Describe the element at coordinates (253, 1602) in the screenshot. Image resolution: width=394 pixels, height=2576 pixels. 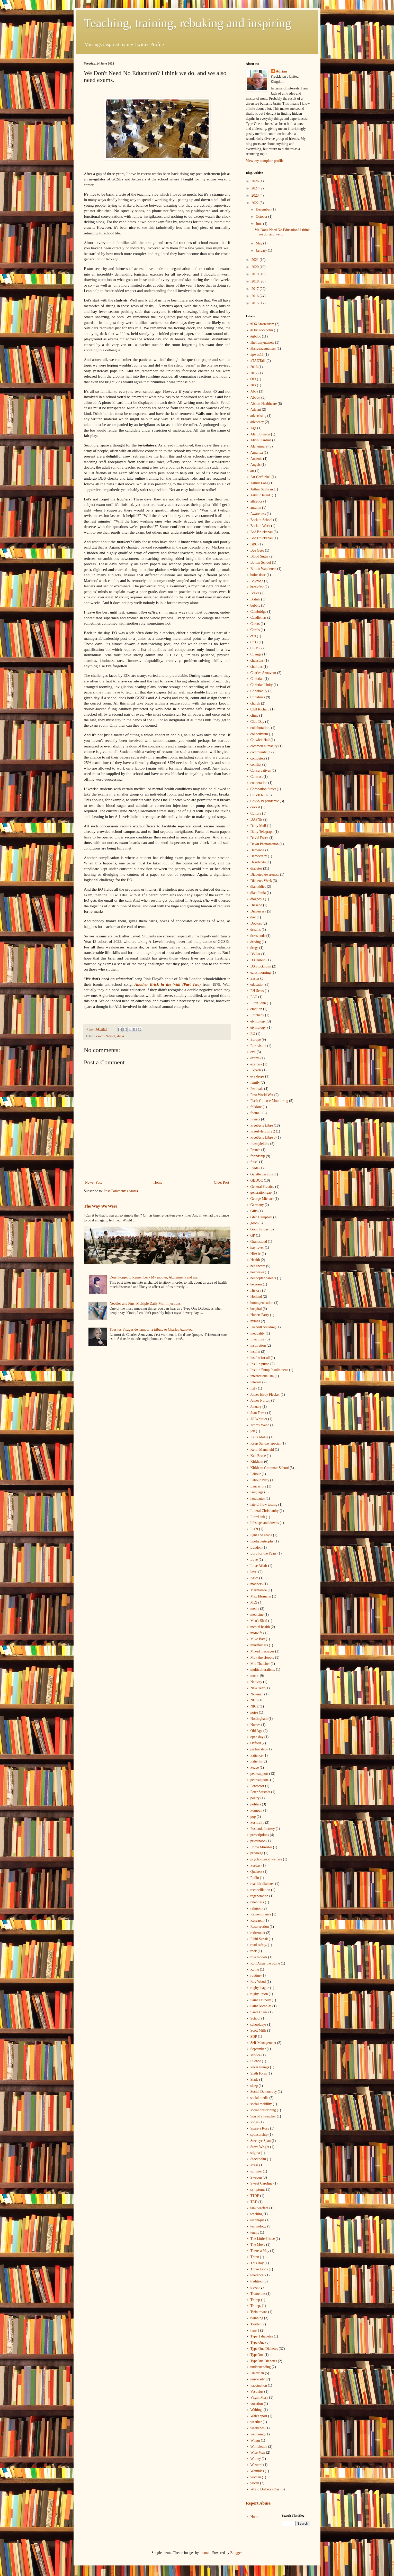
I see `MDI` at that location.